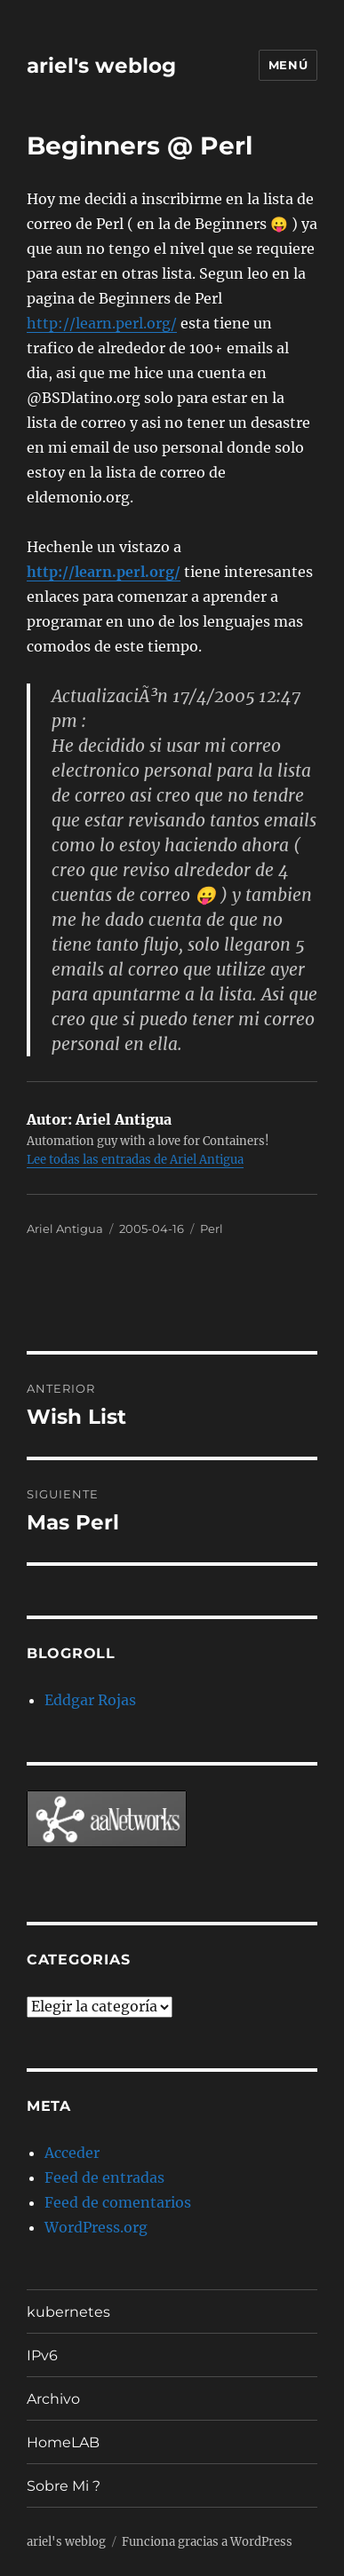 This screenshot has height=2576, width=344. Describe the element at coordinates (63, 2442) in the screenshot. I see `HomeLAB` at that location.